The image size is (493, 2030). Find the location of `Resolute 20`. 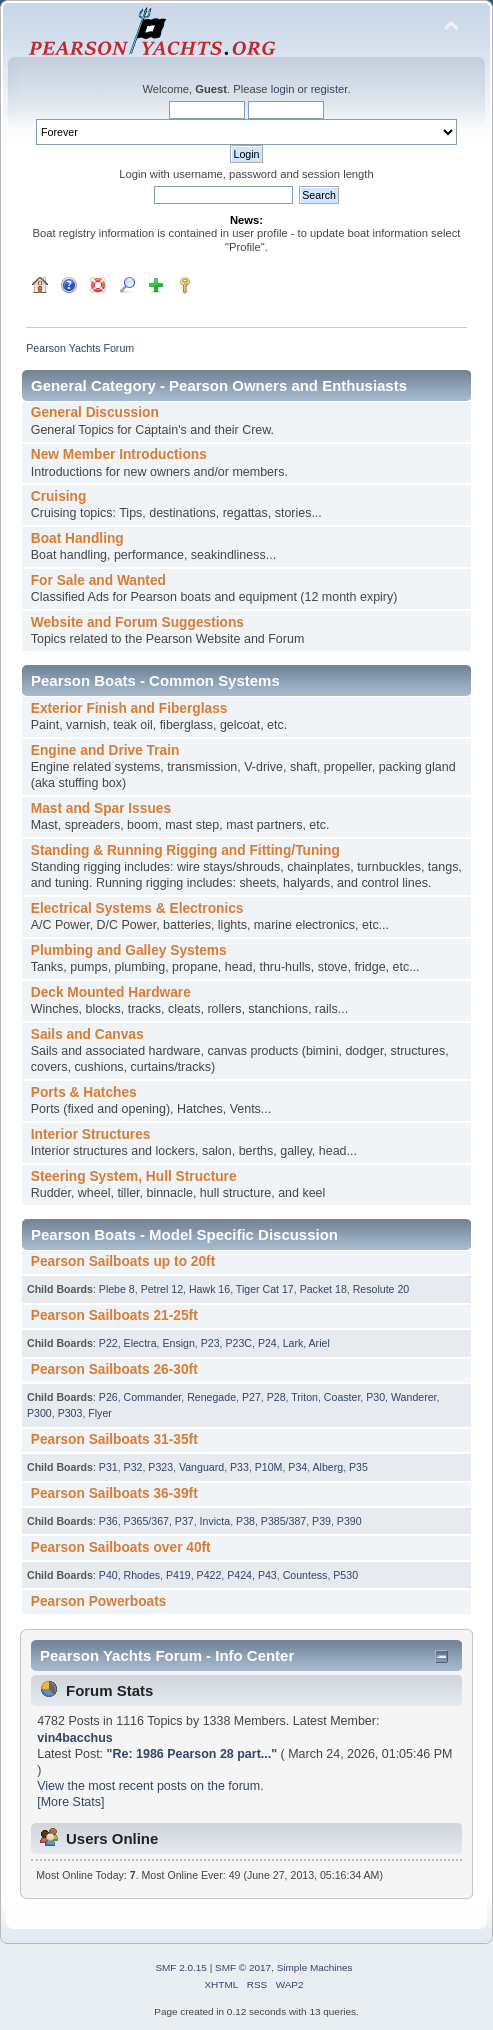

Resolute 20 is located at coordinates (381, 1289).